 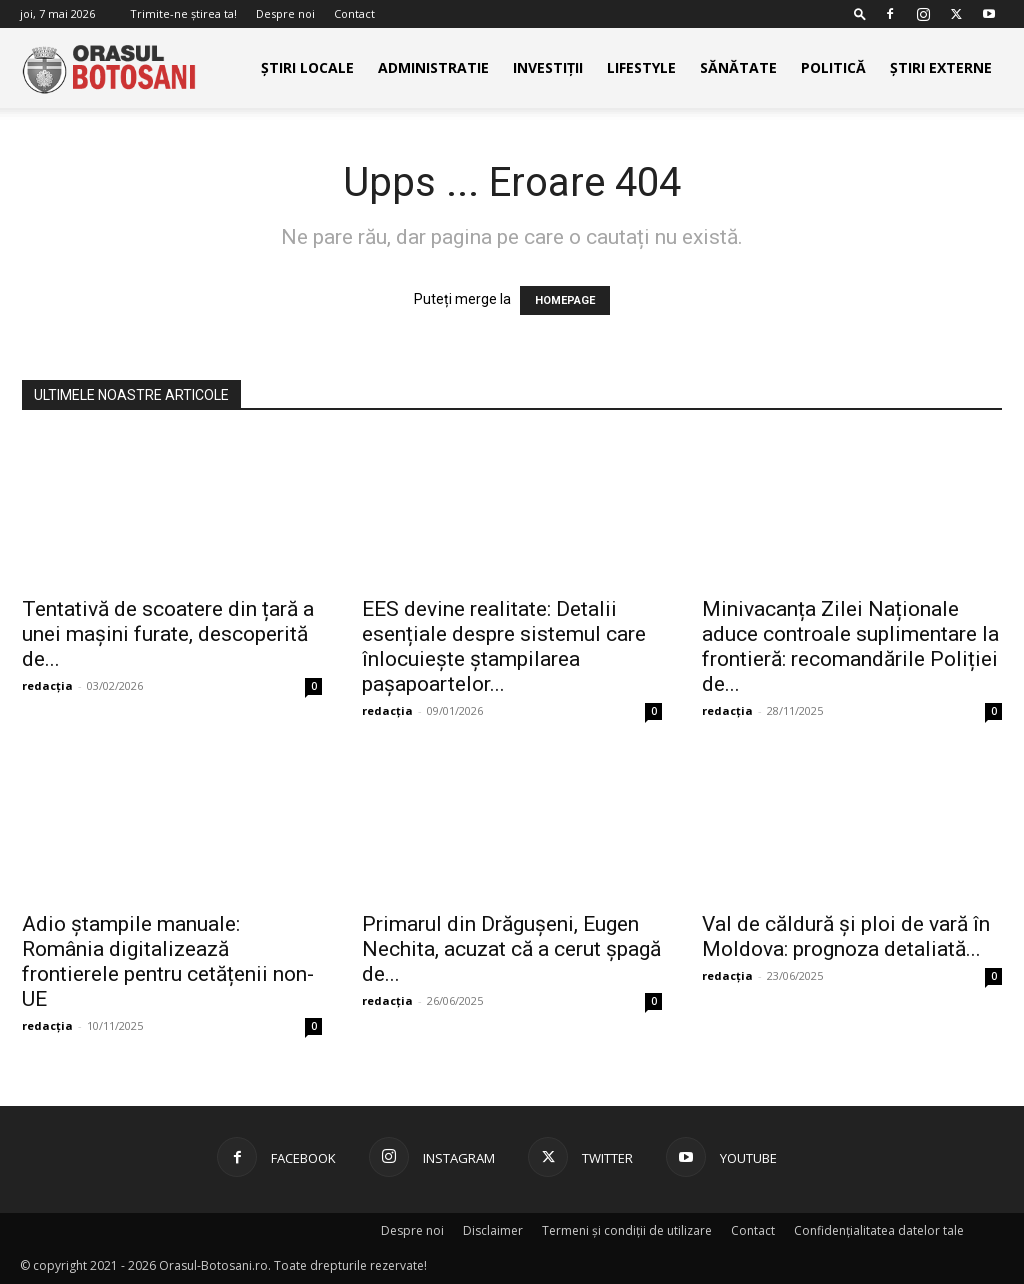 I want to click on Primarul din Drăgușeni, Eugen Nechita, acuzat că a cerut șpagă de..., so click(x=511, y=949).